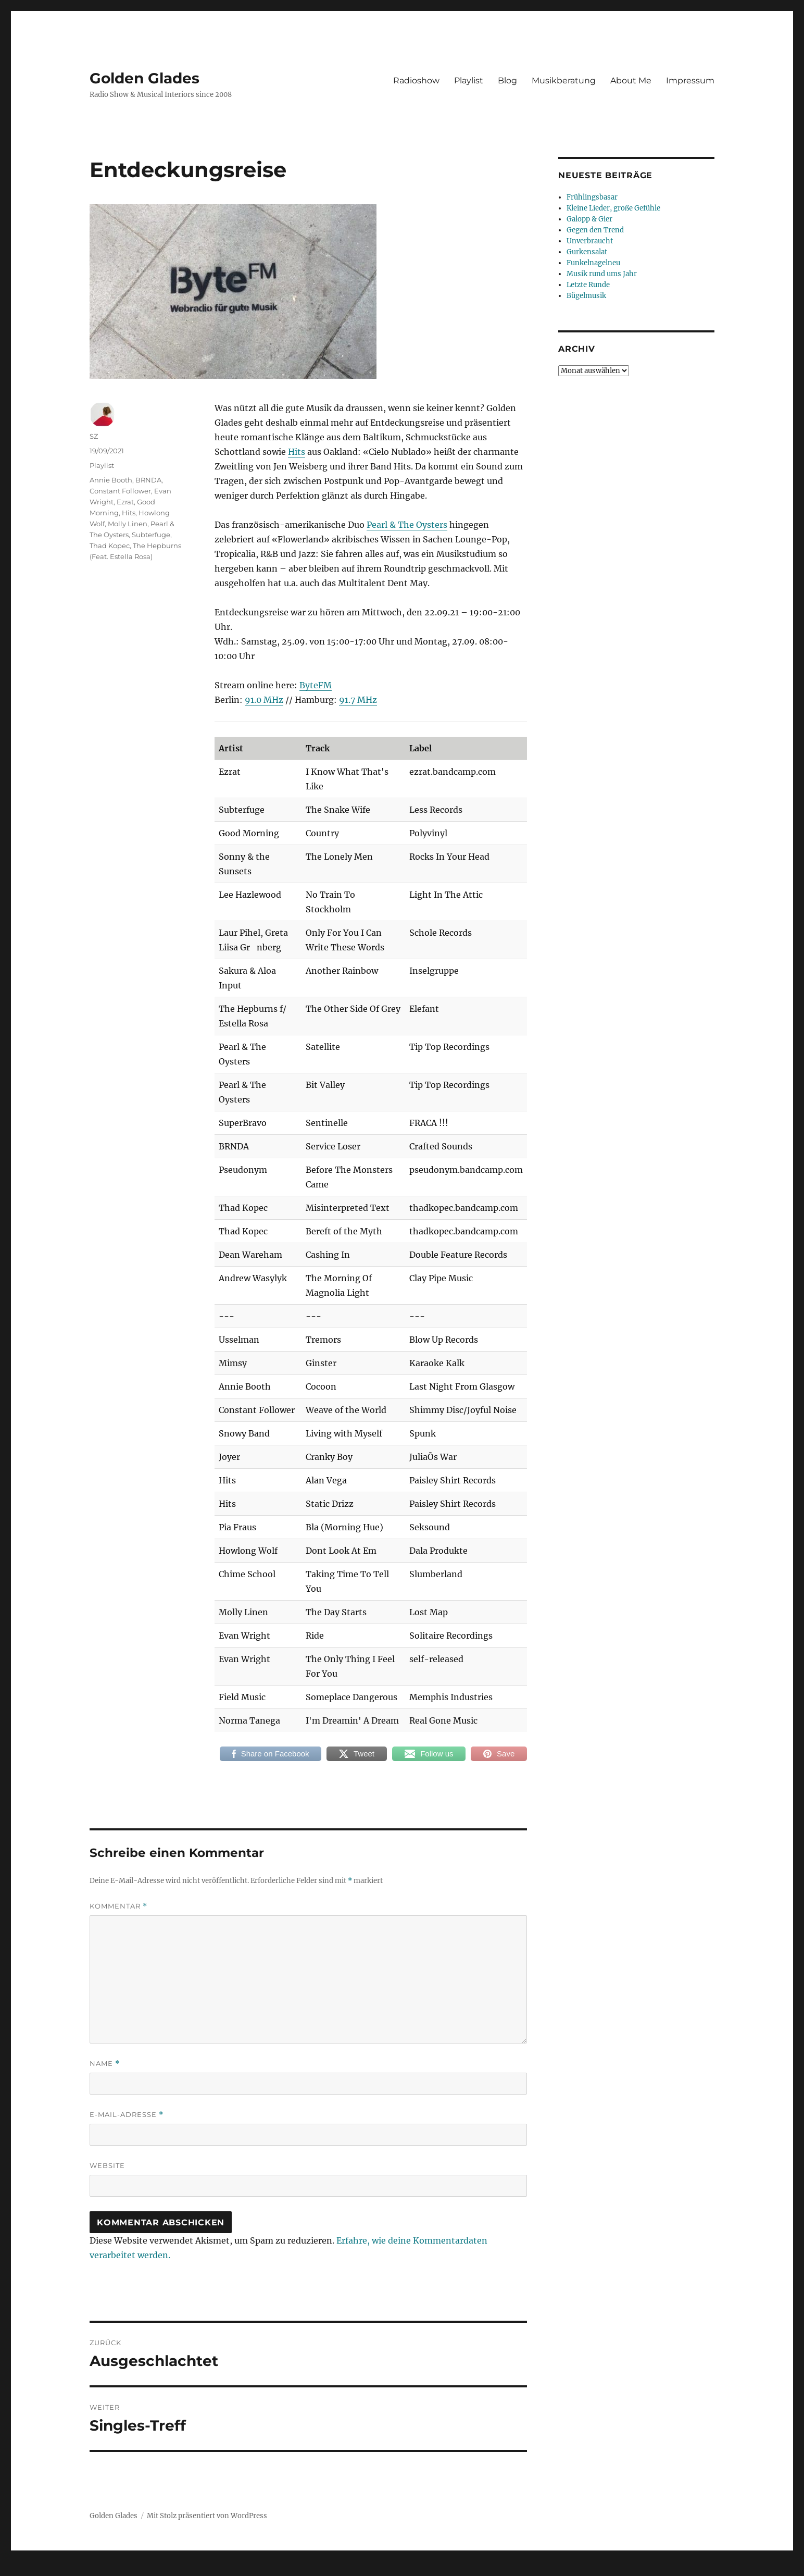  Describe the element at coordinates (118, 1906) in the screenshot. I see `Kommentar` at that location.